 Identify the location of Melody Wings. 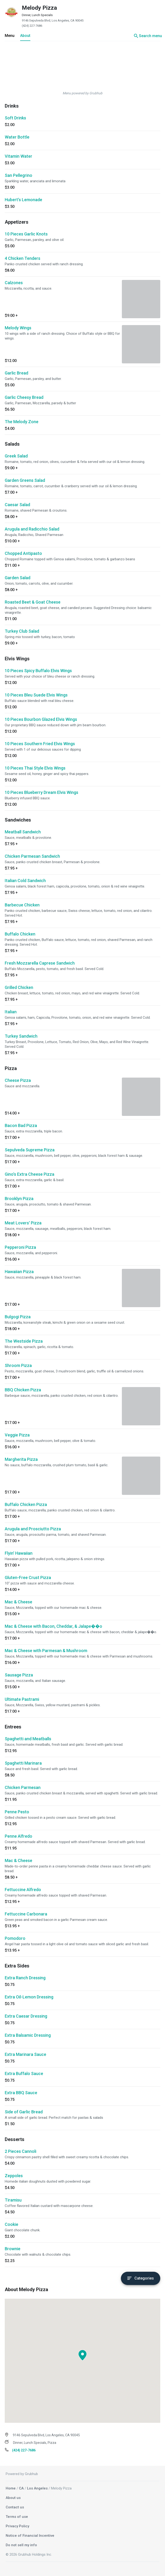
(18, 327).